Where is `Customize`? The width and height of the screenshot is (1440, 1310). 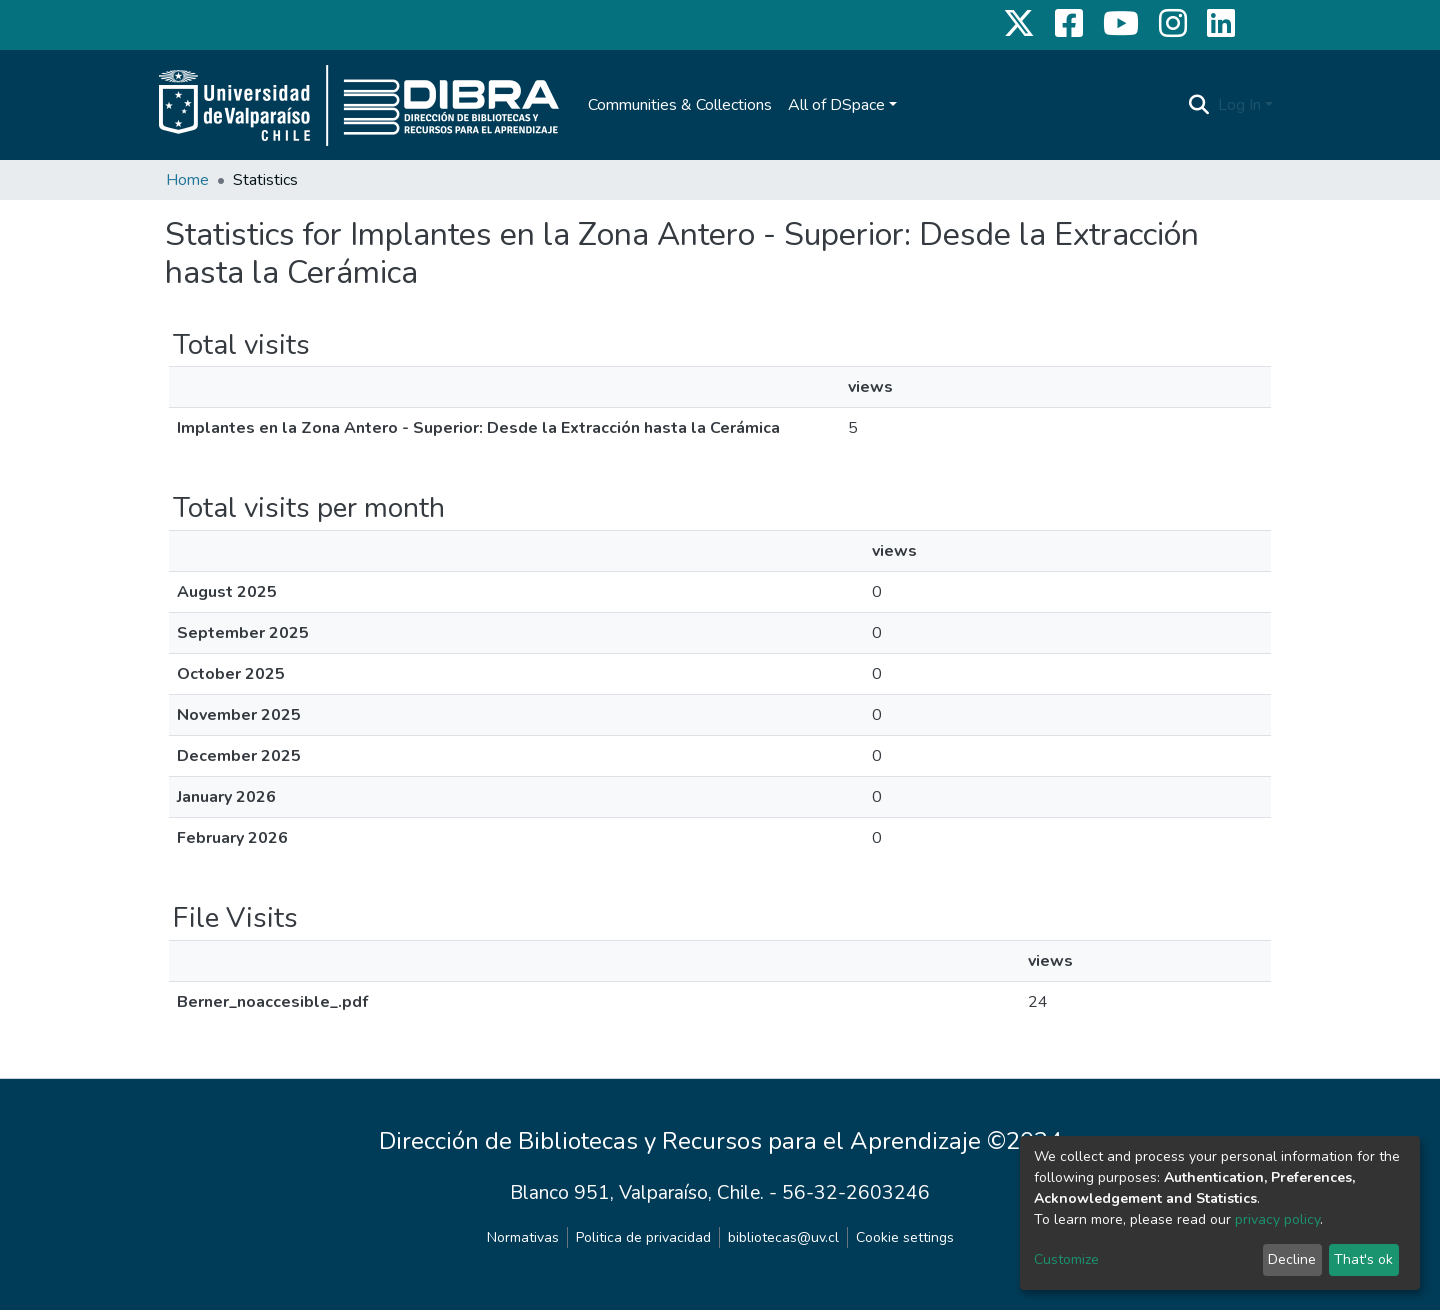
Customize is located at coordinates (1066, 1259).